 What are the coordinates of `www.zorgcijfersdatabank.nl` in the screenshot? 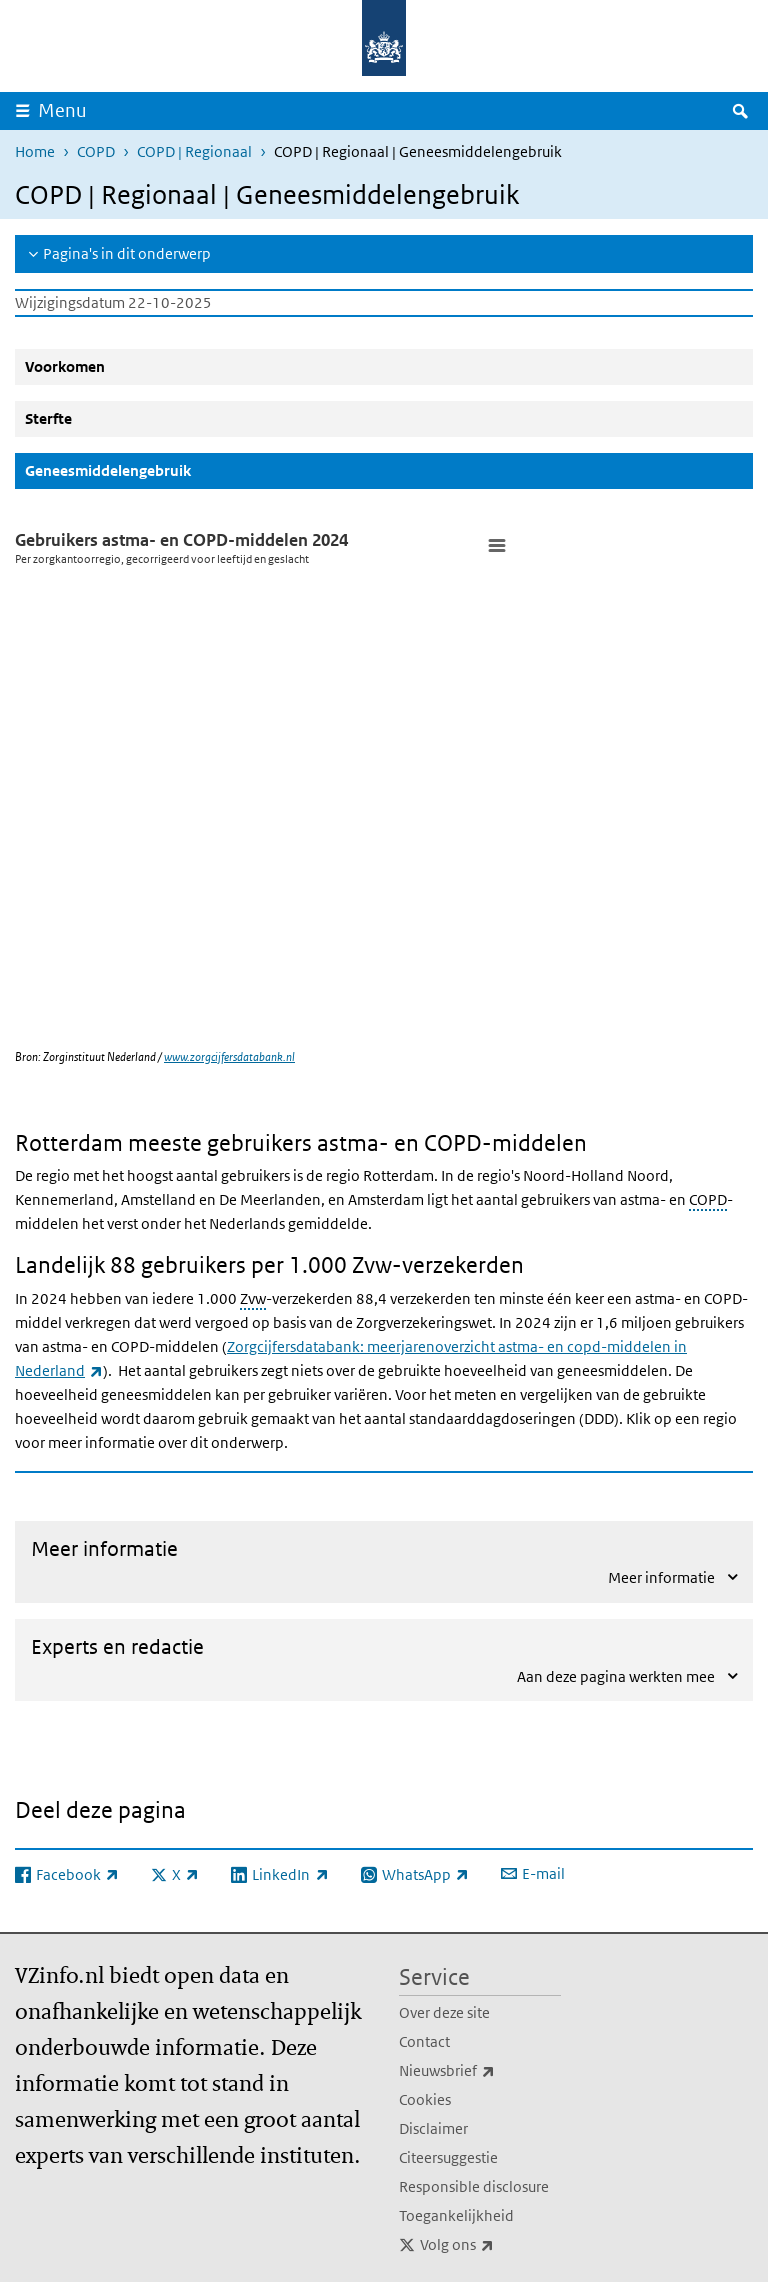 It's located at (229, 1056).